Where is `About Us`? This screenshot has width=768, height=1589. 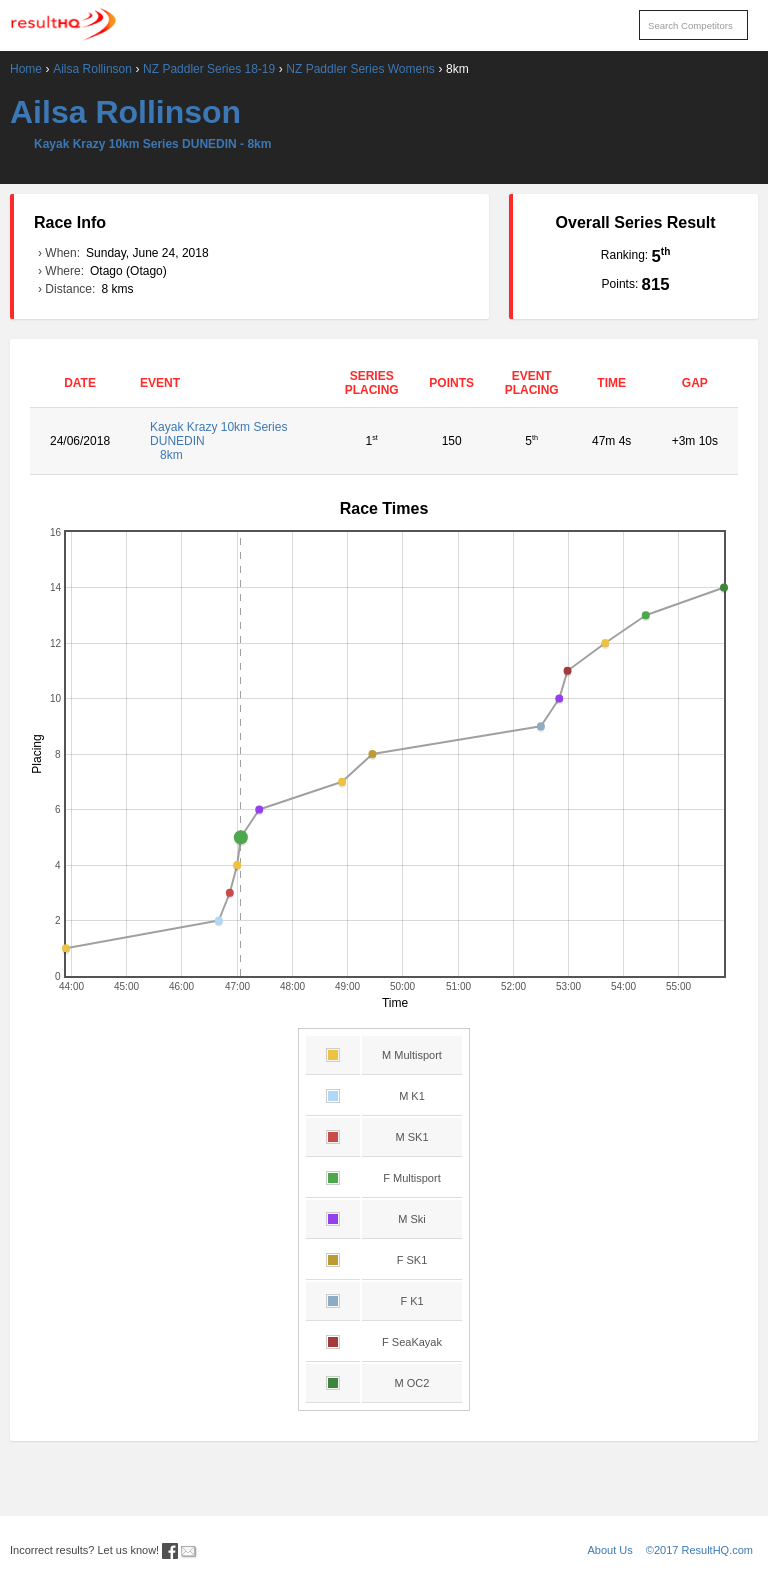 About Us is located at coordinates (610, 1550).